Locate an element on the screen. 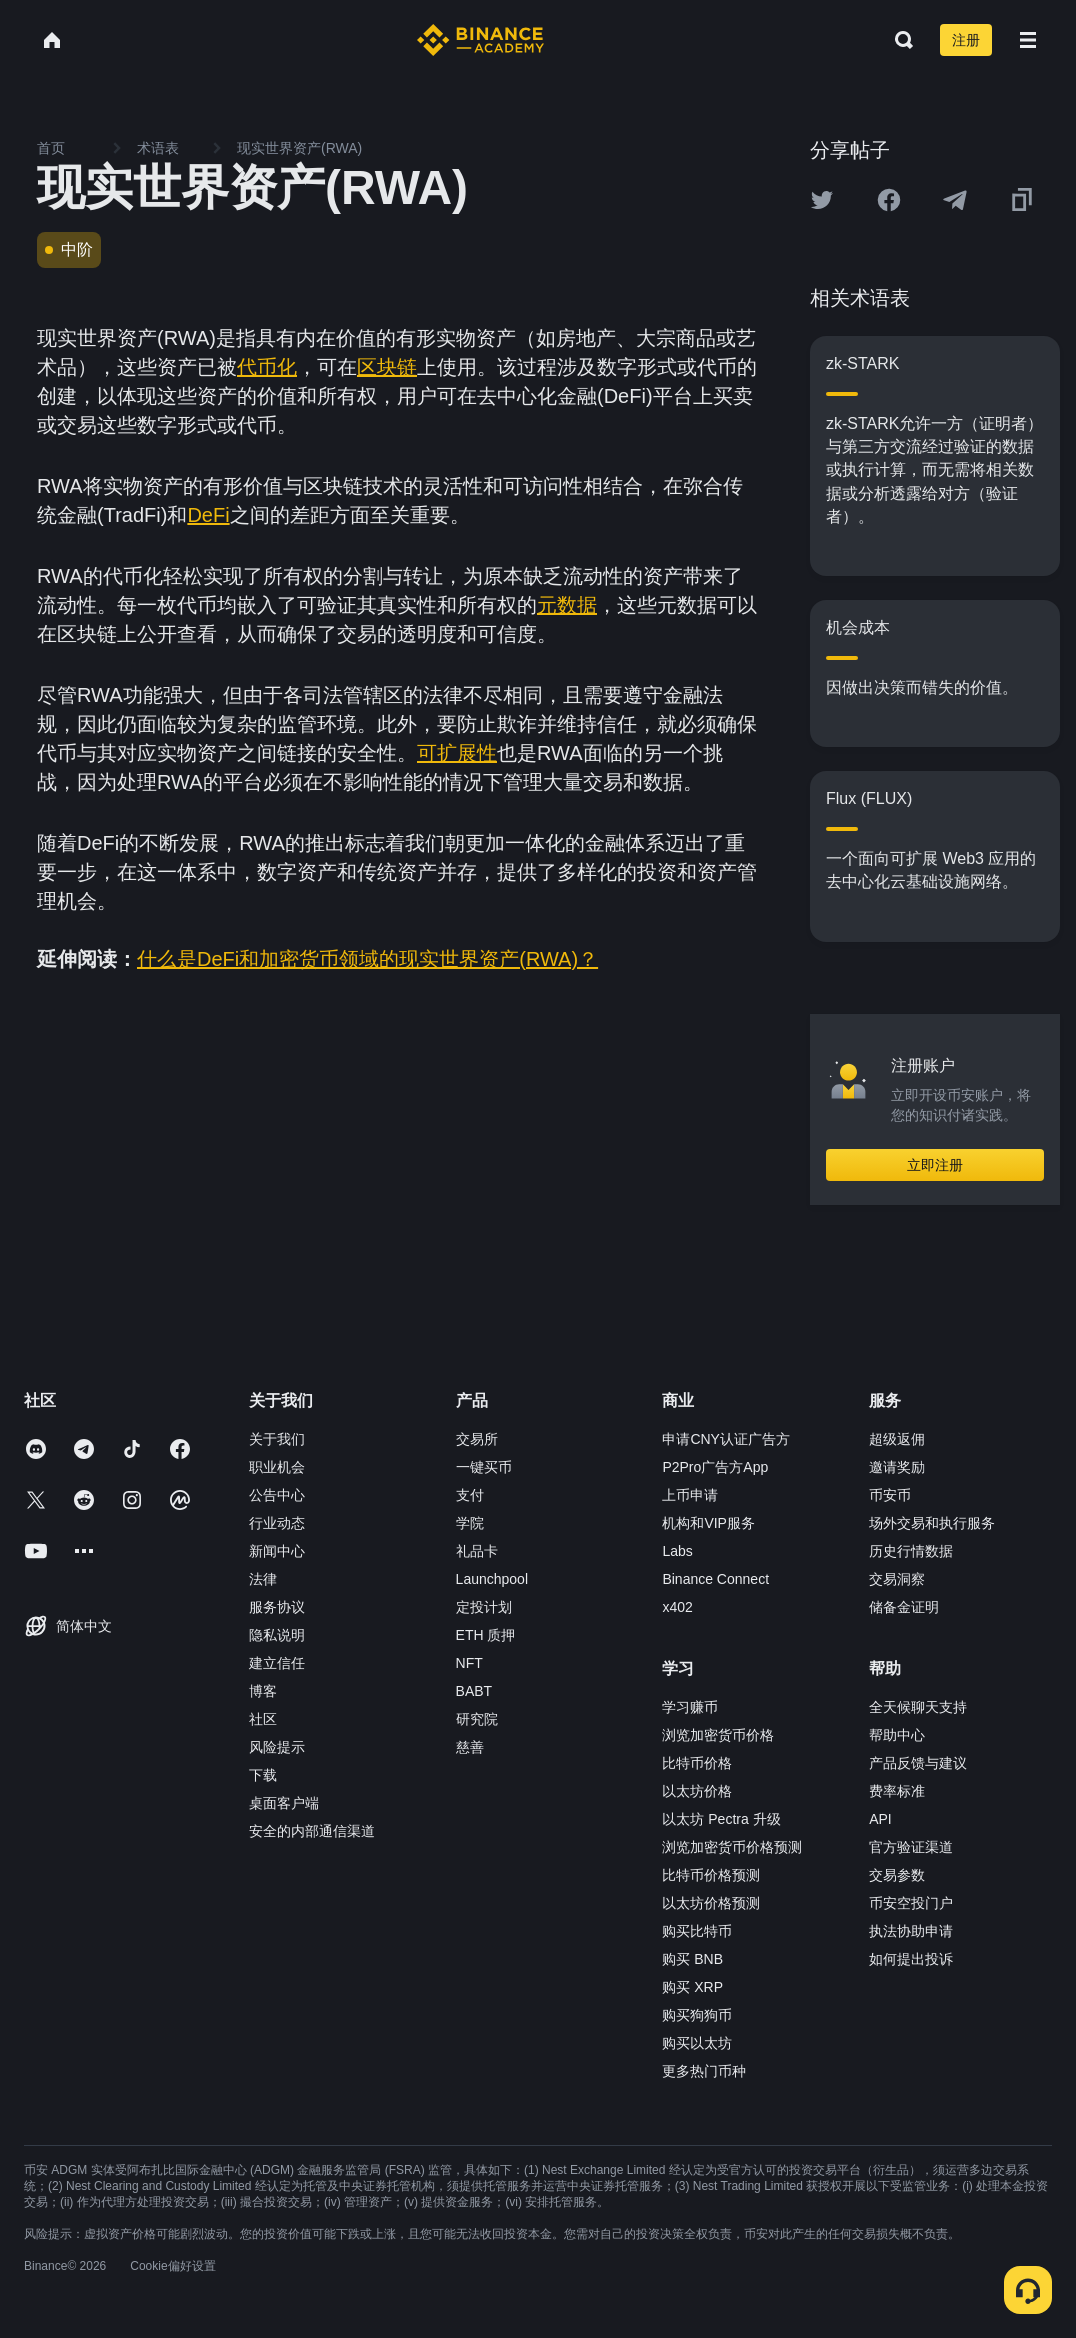 This screenshot has width=1076, height=2338. 区块链 is located at coordinates (387, 367).